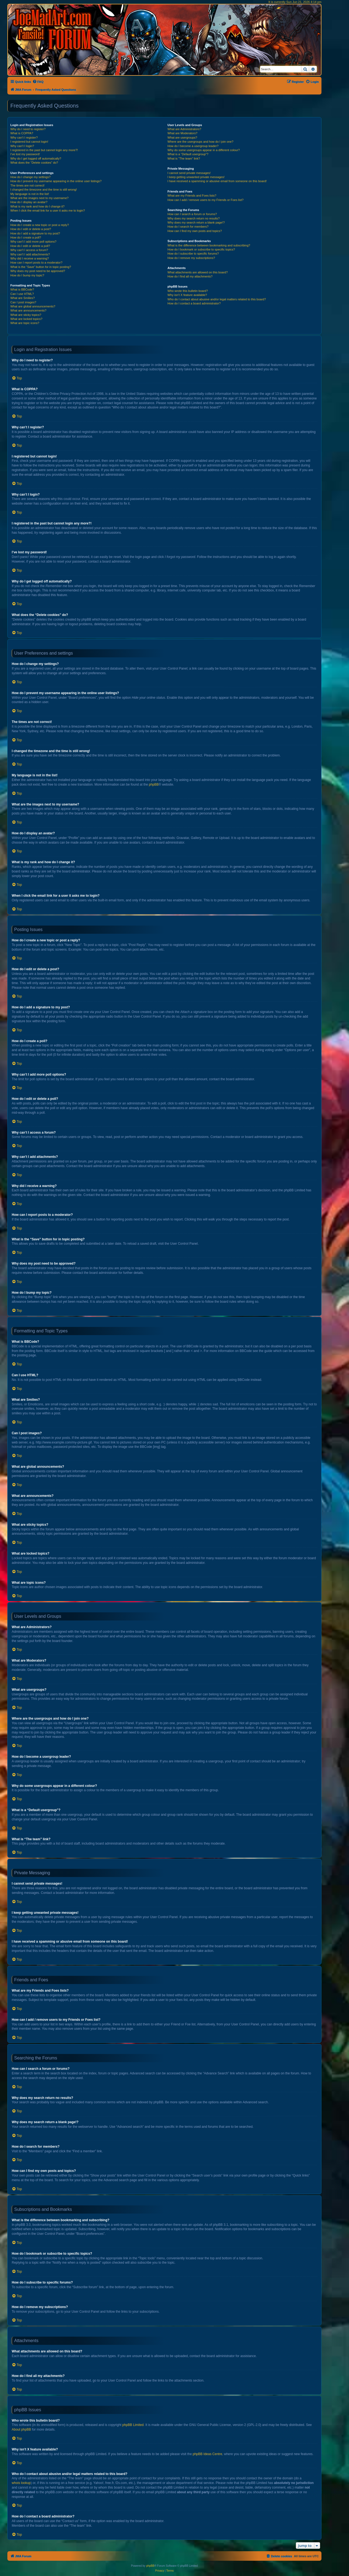 The image size is (349, 2576). Describe the element at coordinates (29, 258) in the screenshot. I see `Why did I receive a warning?` at that location.